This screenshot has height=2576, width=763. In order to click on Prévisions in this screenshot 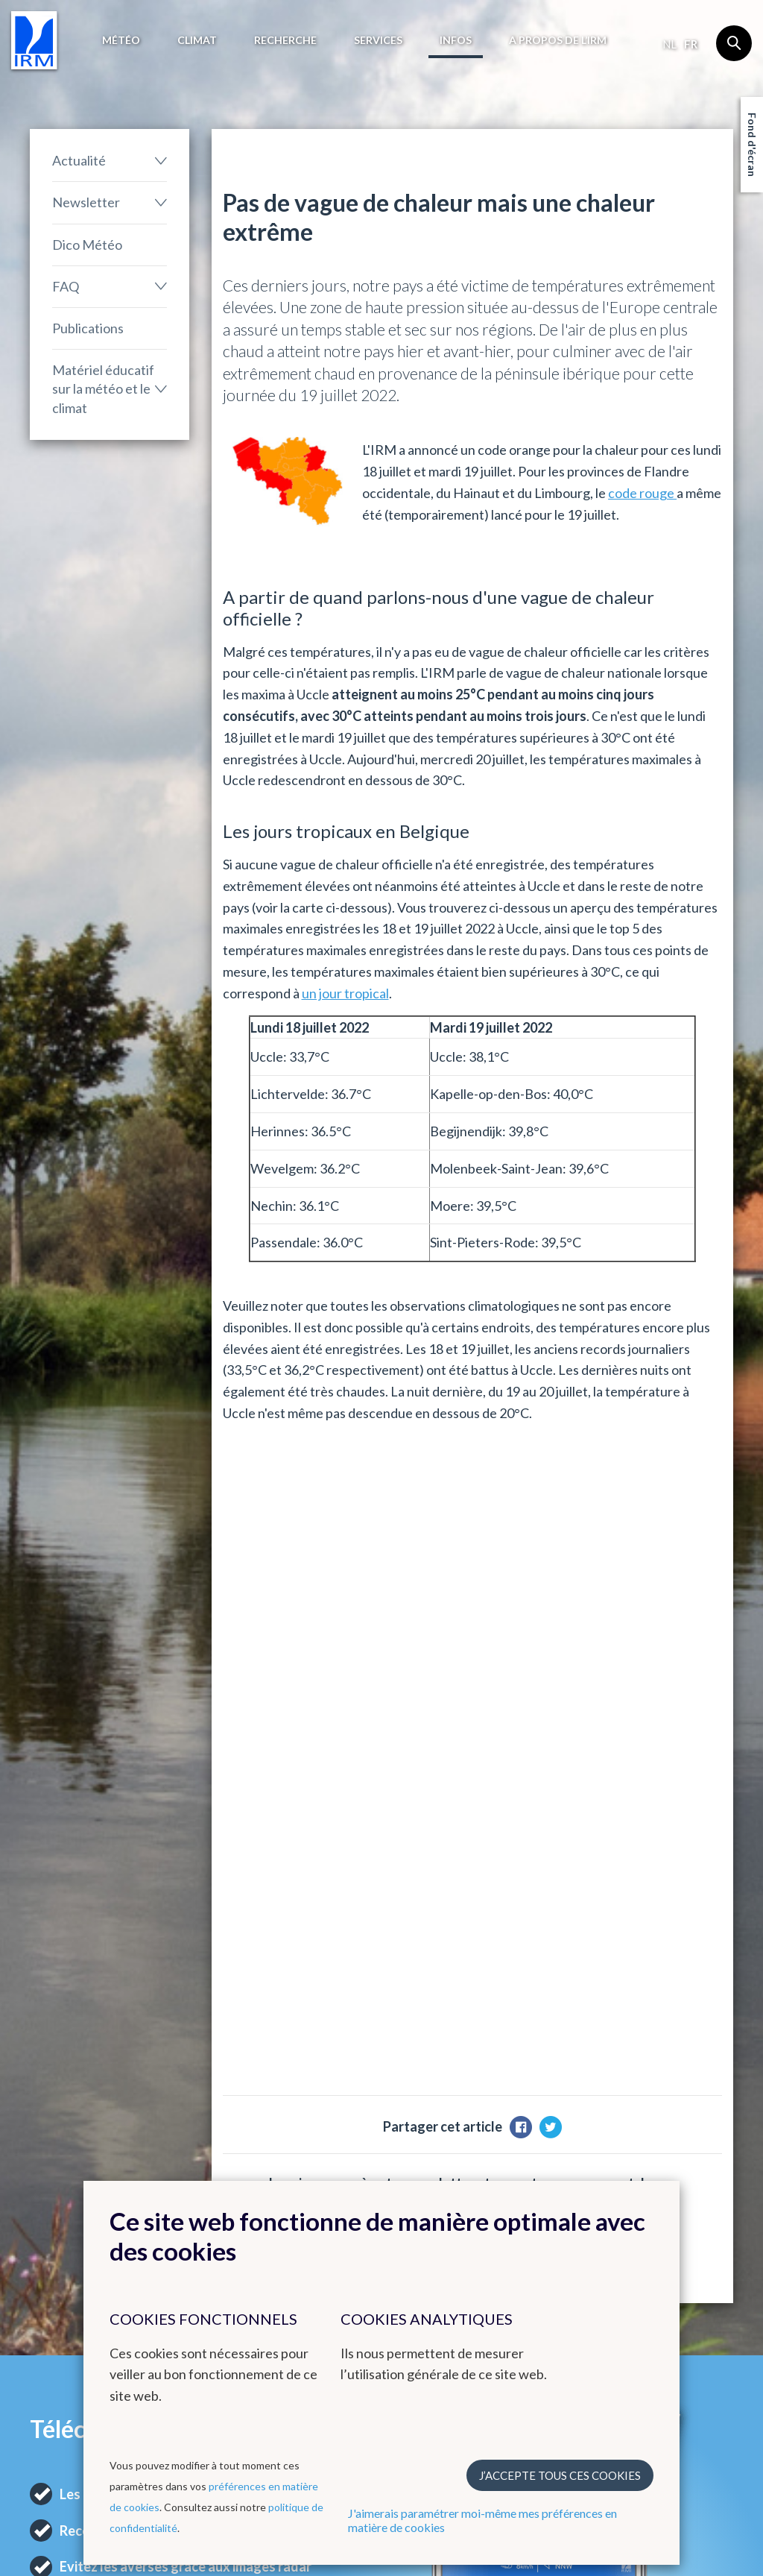, I will do `click(56, 2176)`.